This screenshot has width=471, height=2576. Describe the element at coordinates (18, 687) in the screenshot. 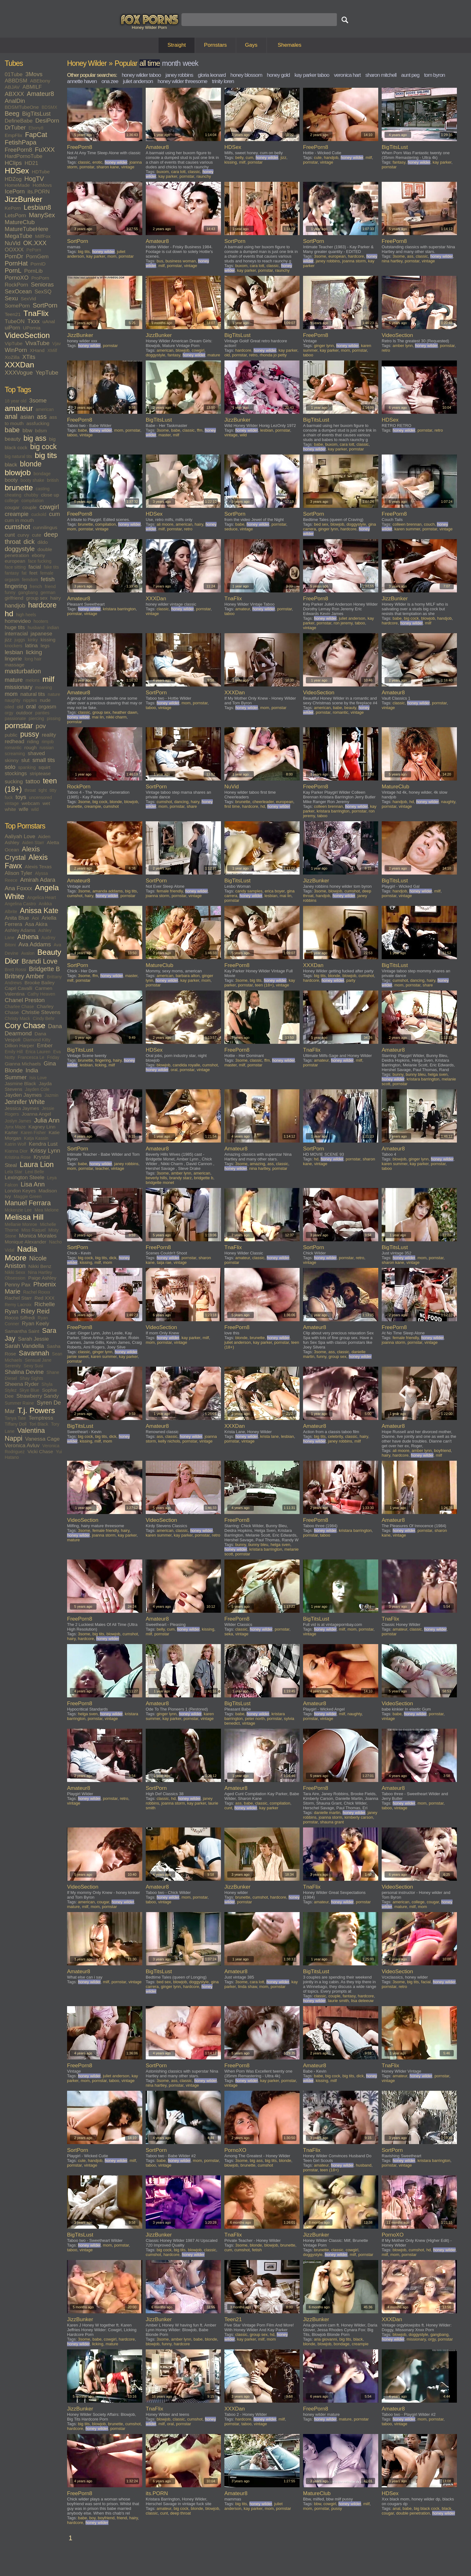

I see `missionary` at that location.